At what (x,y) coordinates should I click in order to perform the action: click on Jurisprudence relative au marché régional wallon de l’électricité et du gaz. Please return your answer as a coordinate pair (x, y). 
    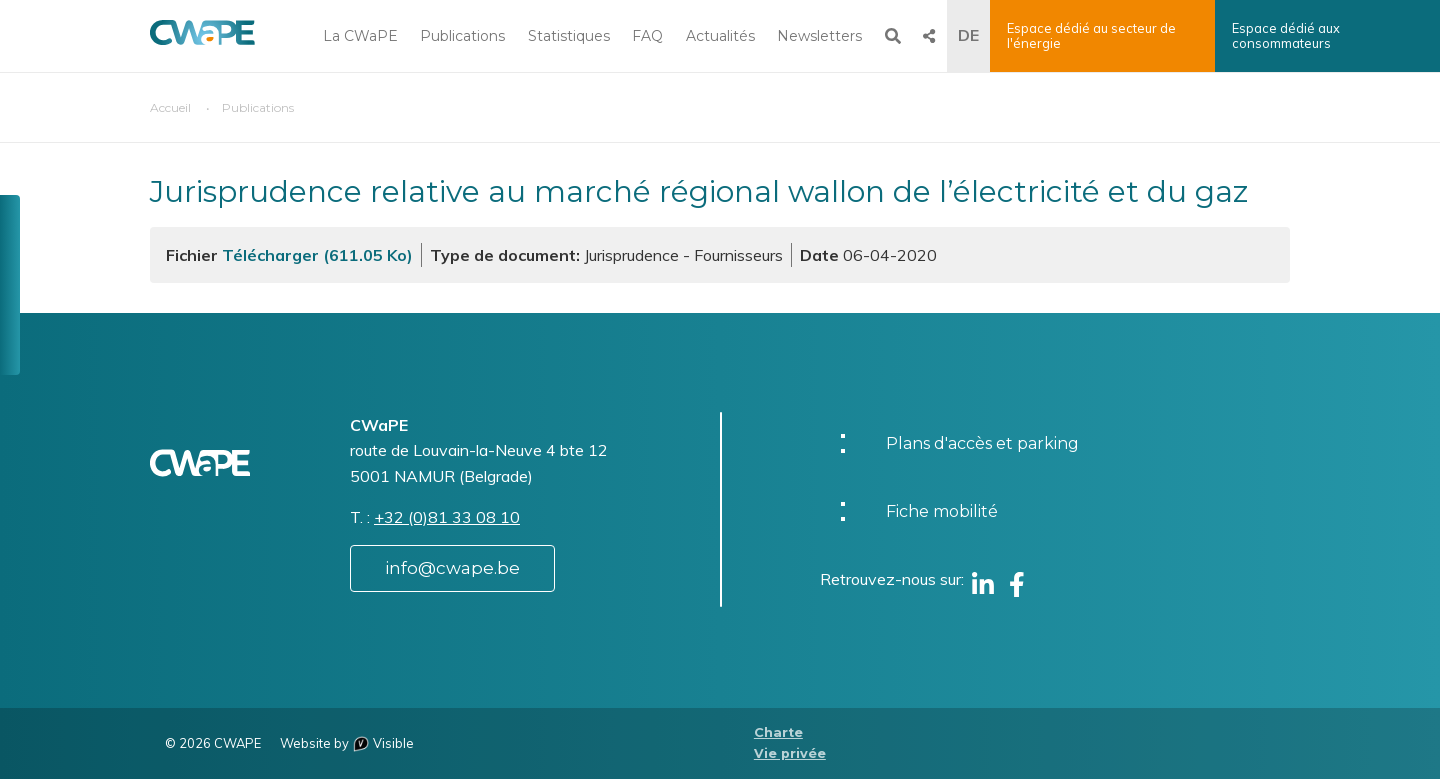
    Looking at the image, I should click on (699, 191).